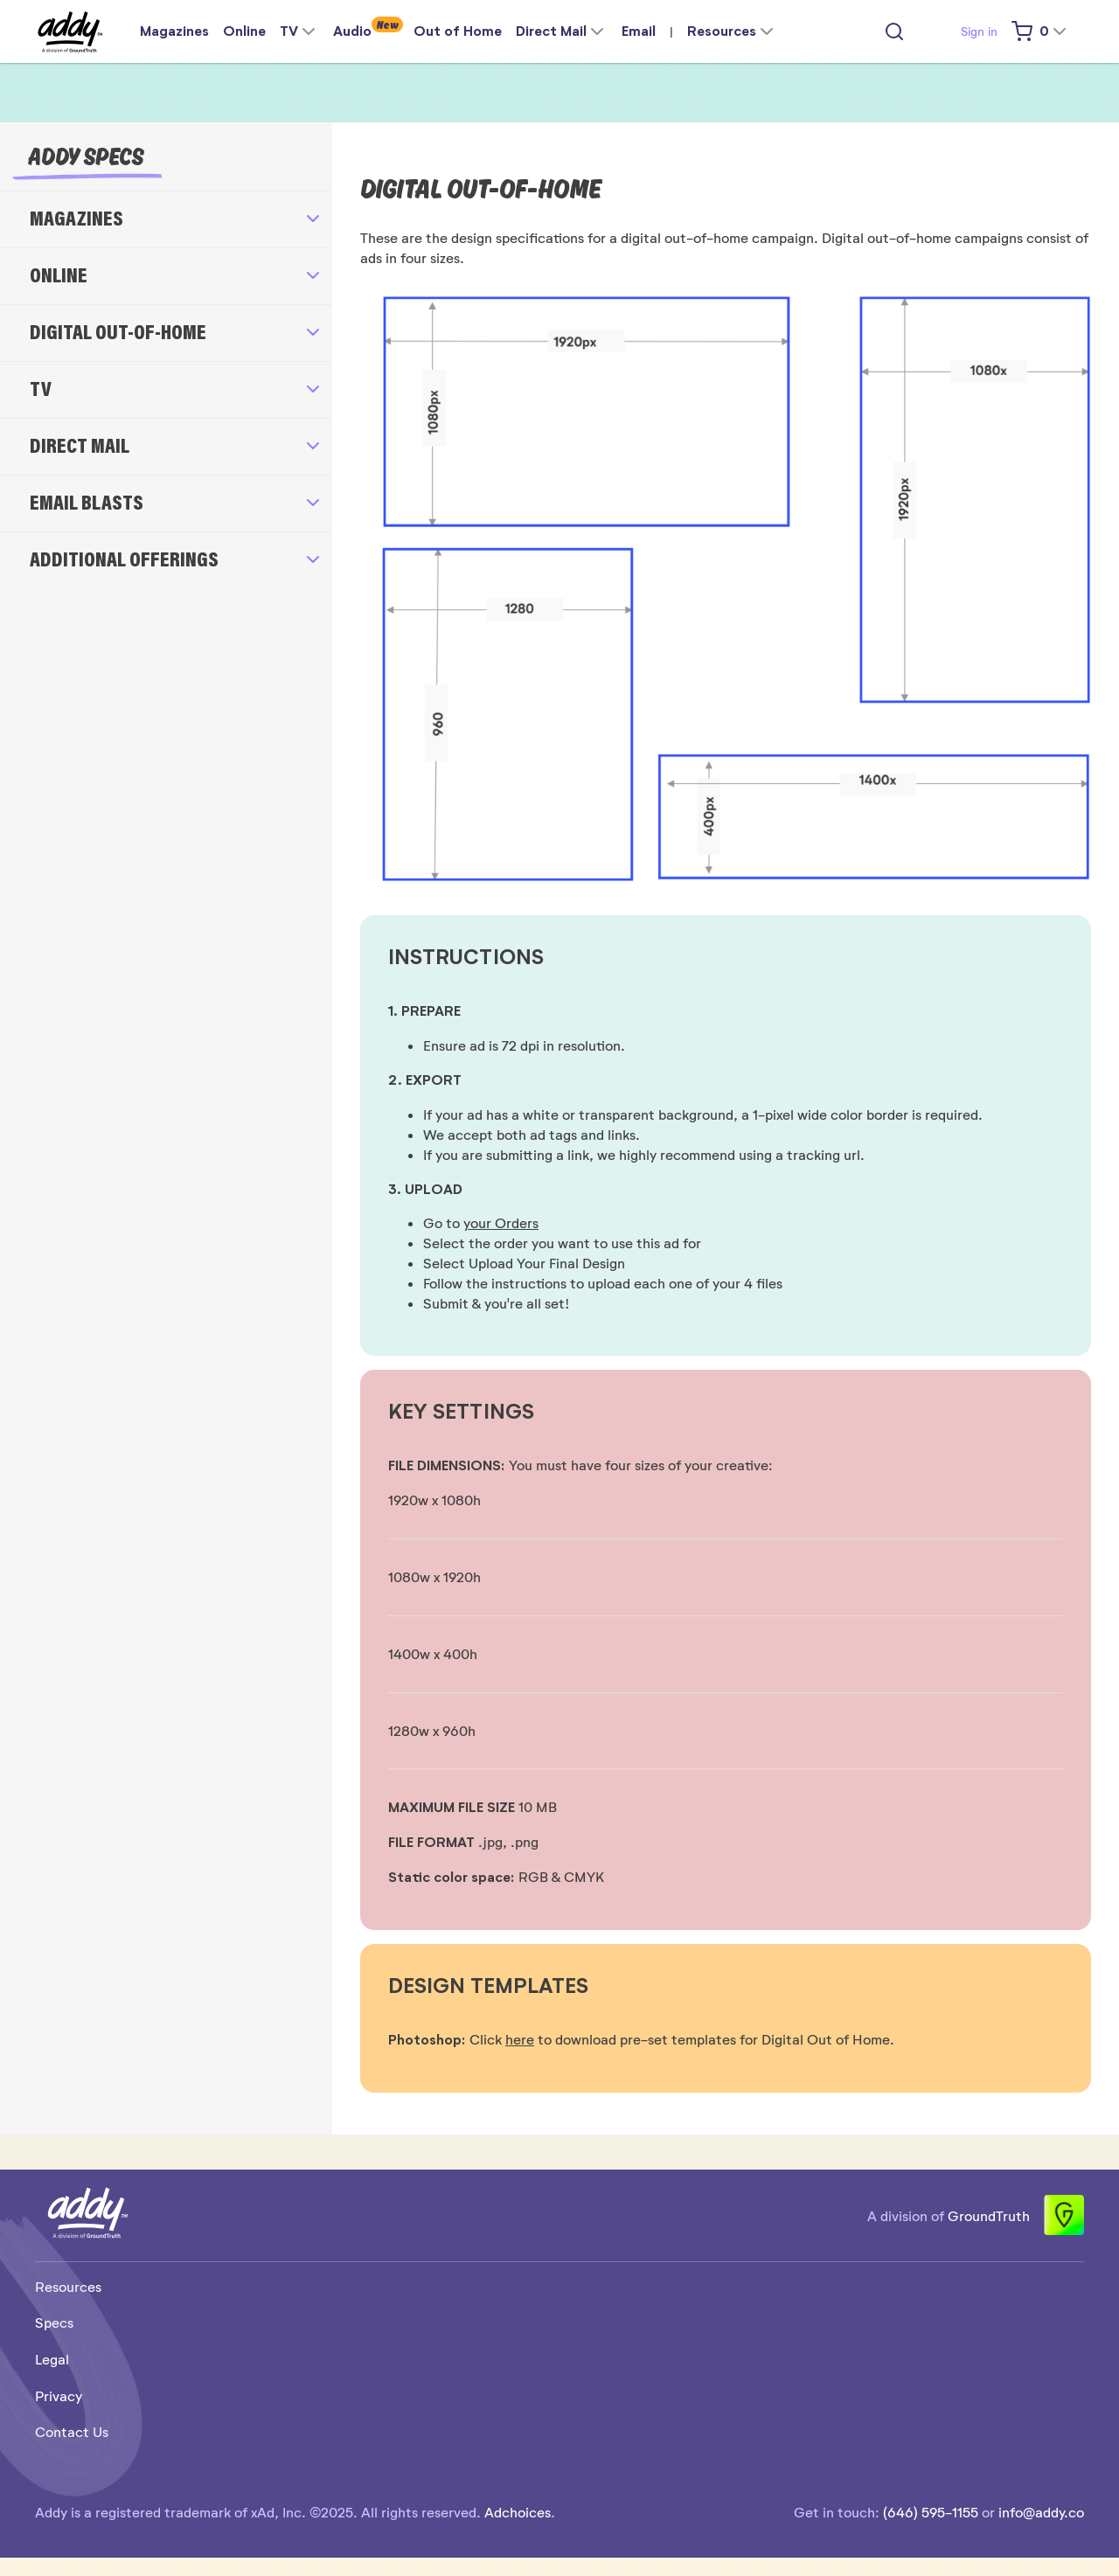 This screenshot has height=2576, width=1119. I want to click on Email, so click(639, 31).